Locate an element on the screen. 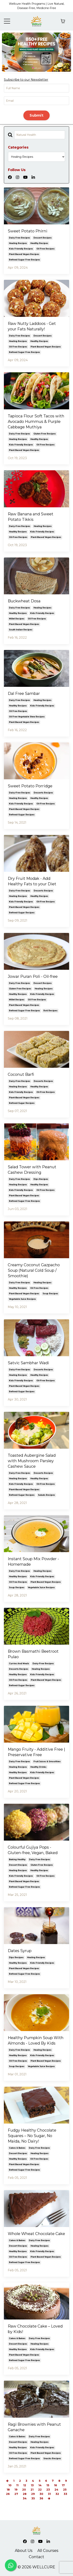 The height and width of the screenshot is (2576, 73). 16 is located at coordinates (55, 2485).